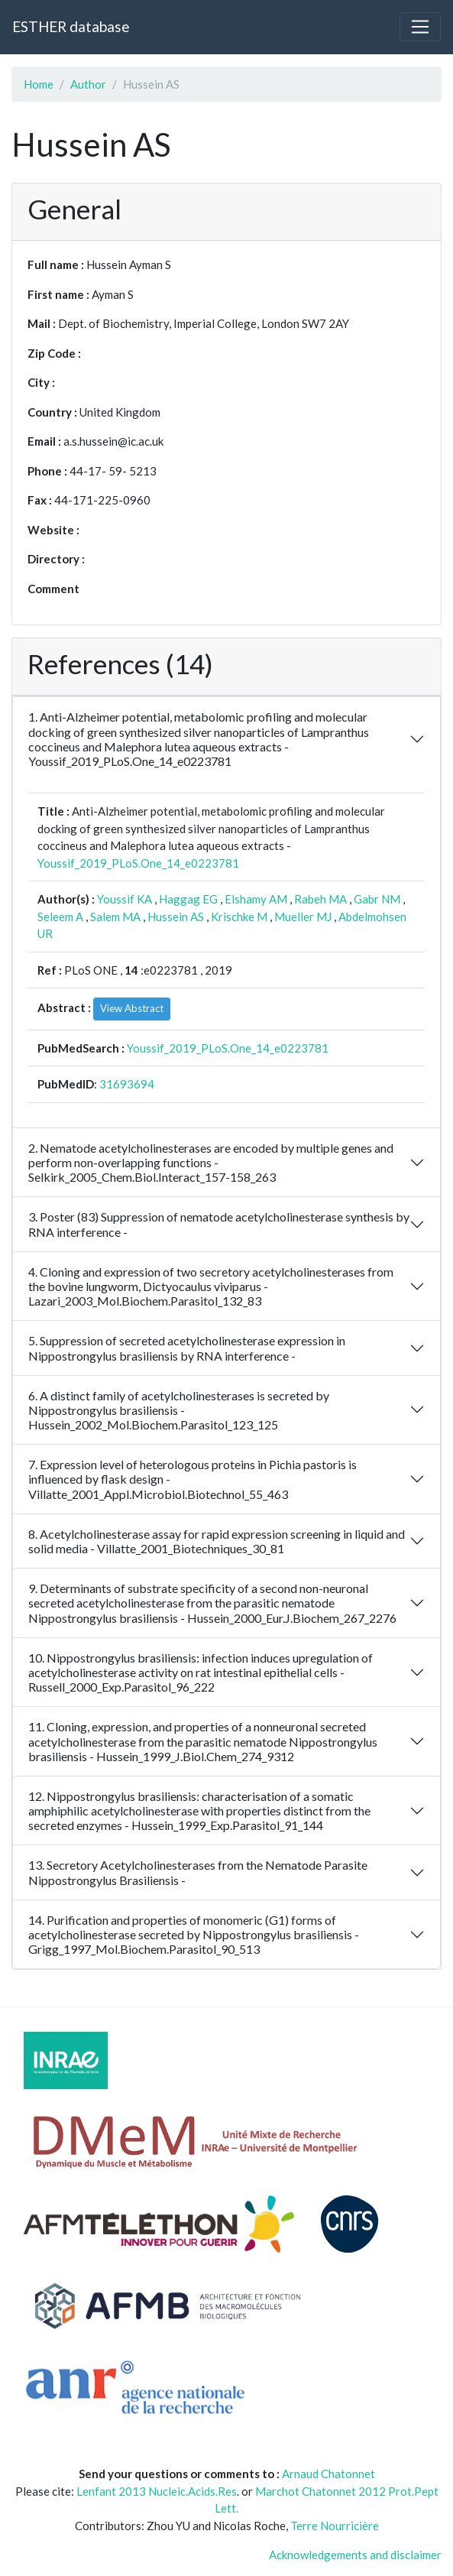  I want to click on Lenfant 2013 Nucleic.Acids.Res, so click(156, 2491).